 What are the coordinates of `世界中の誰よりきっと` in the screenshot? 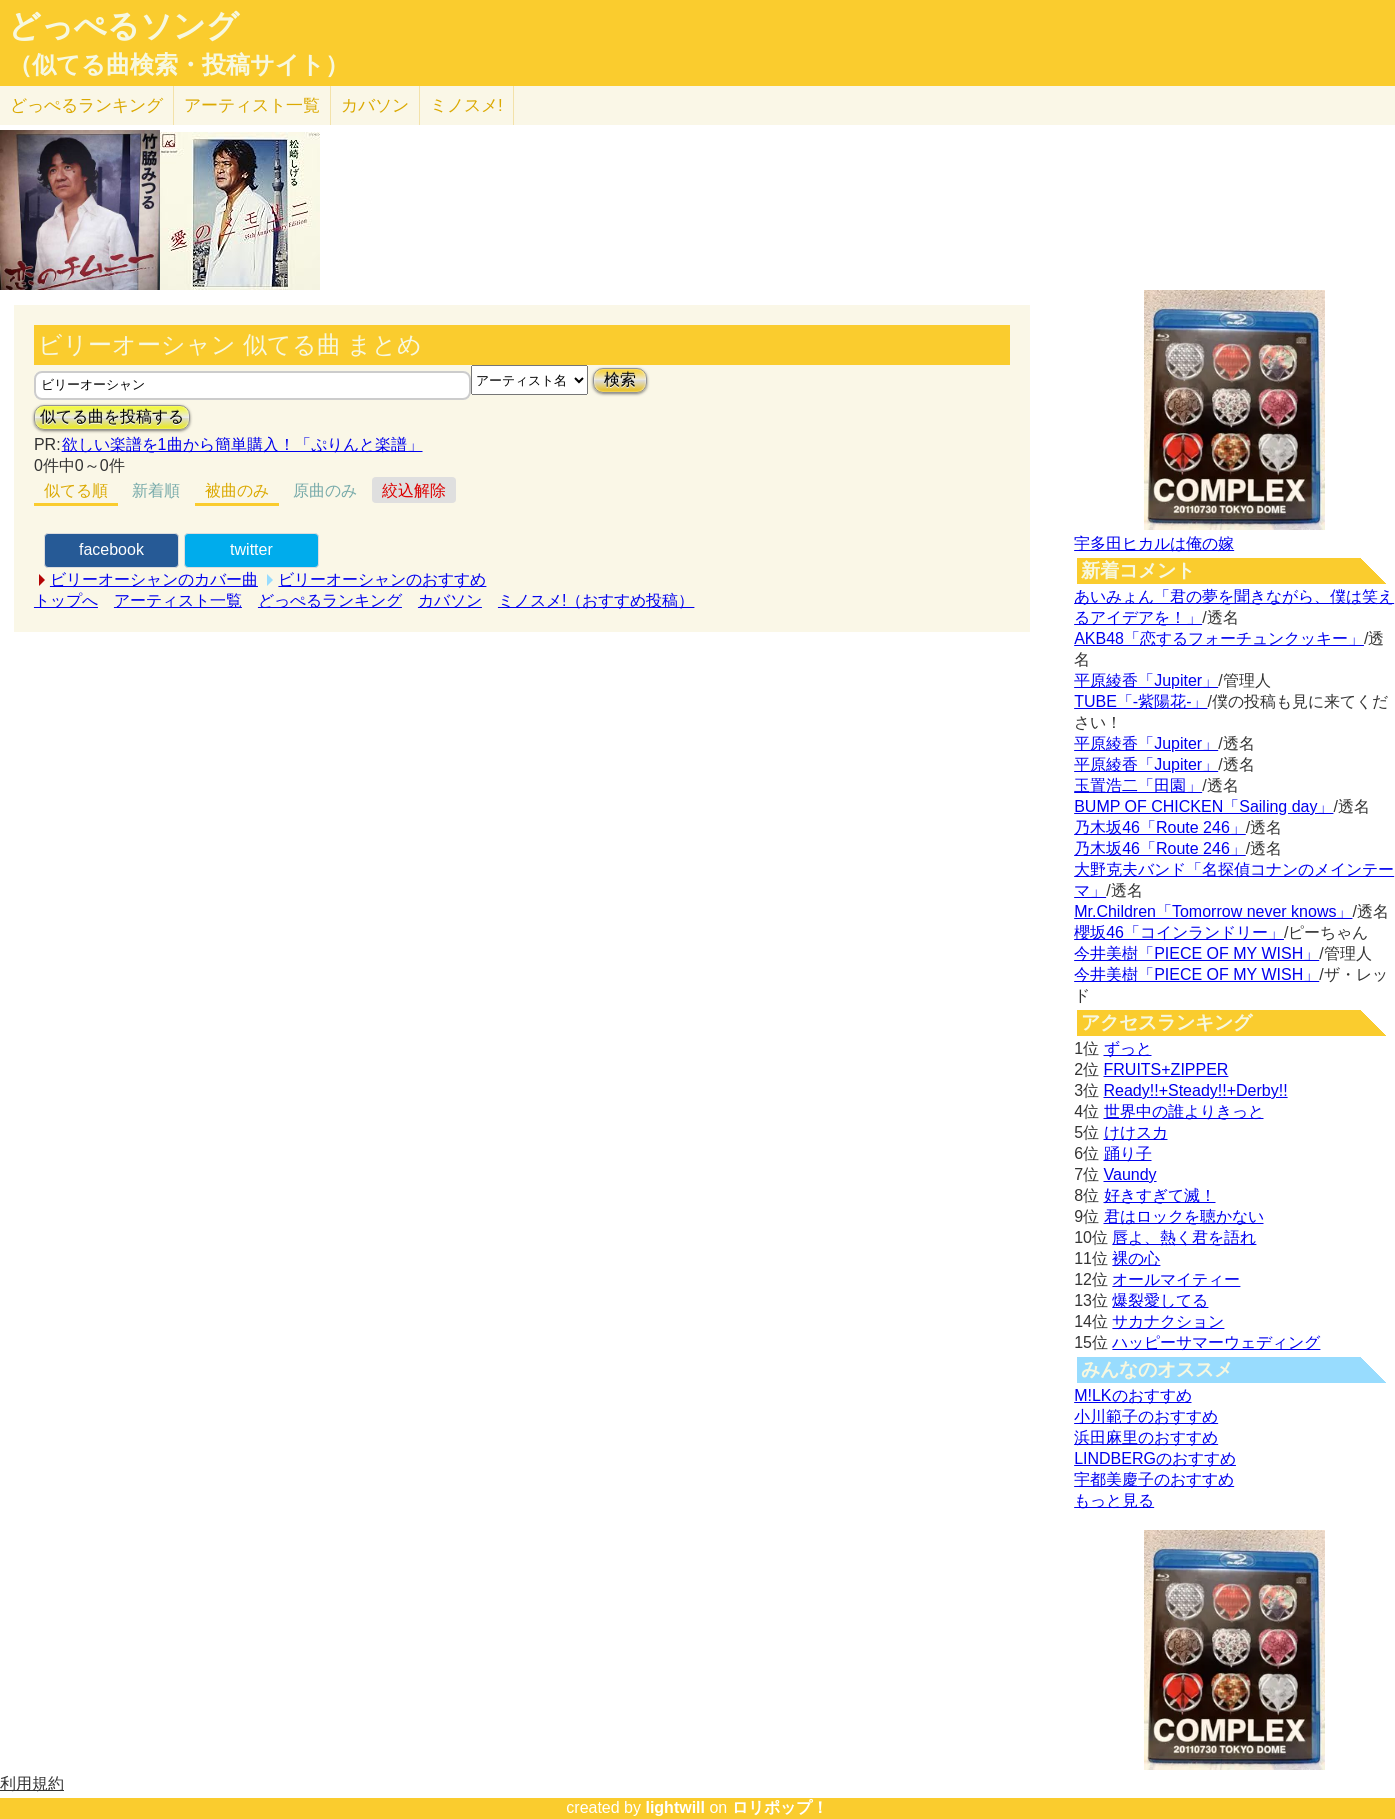 It's located at (1184, 1111).